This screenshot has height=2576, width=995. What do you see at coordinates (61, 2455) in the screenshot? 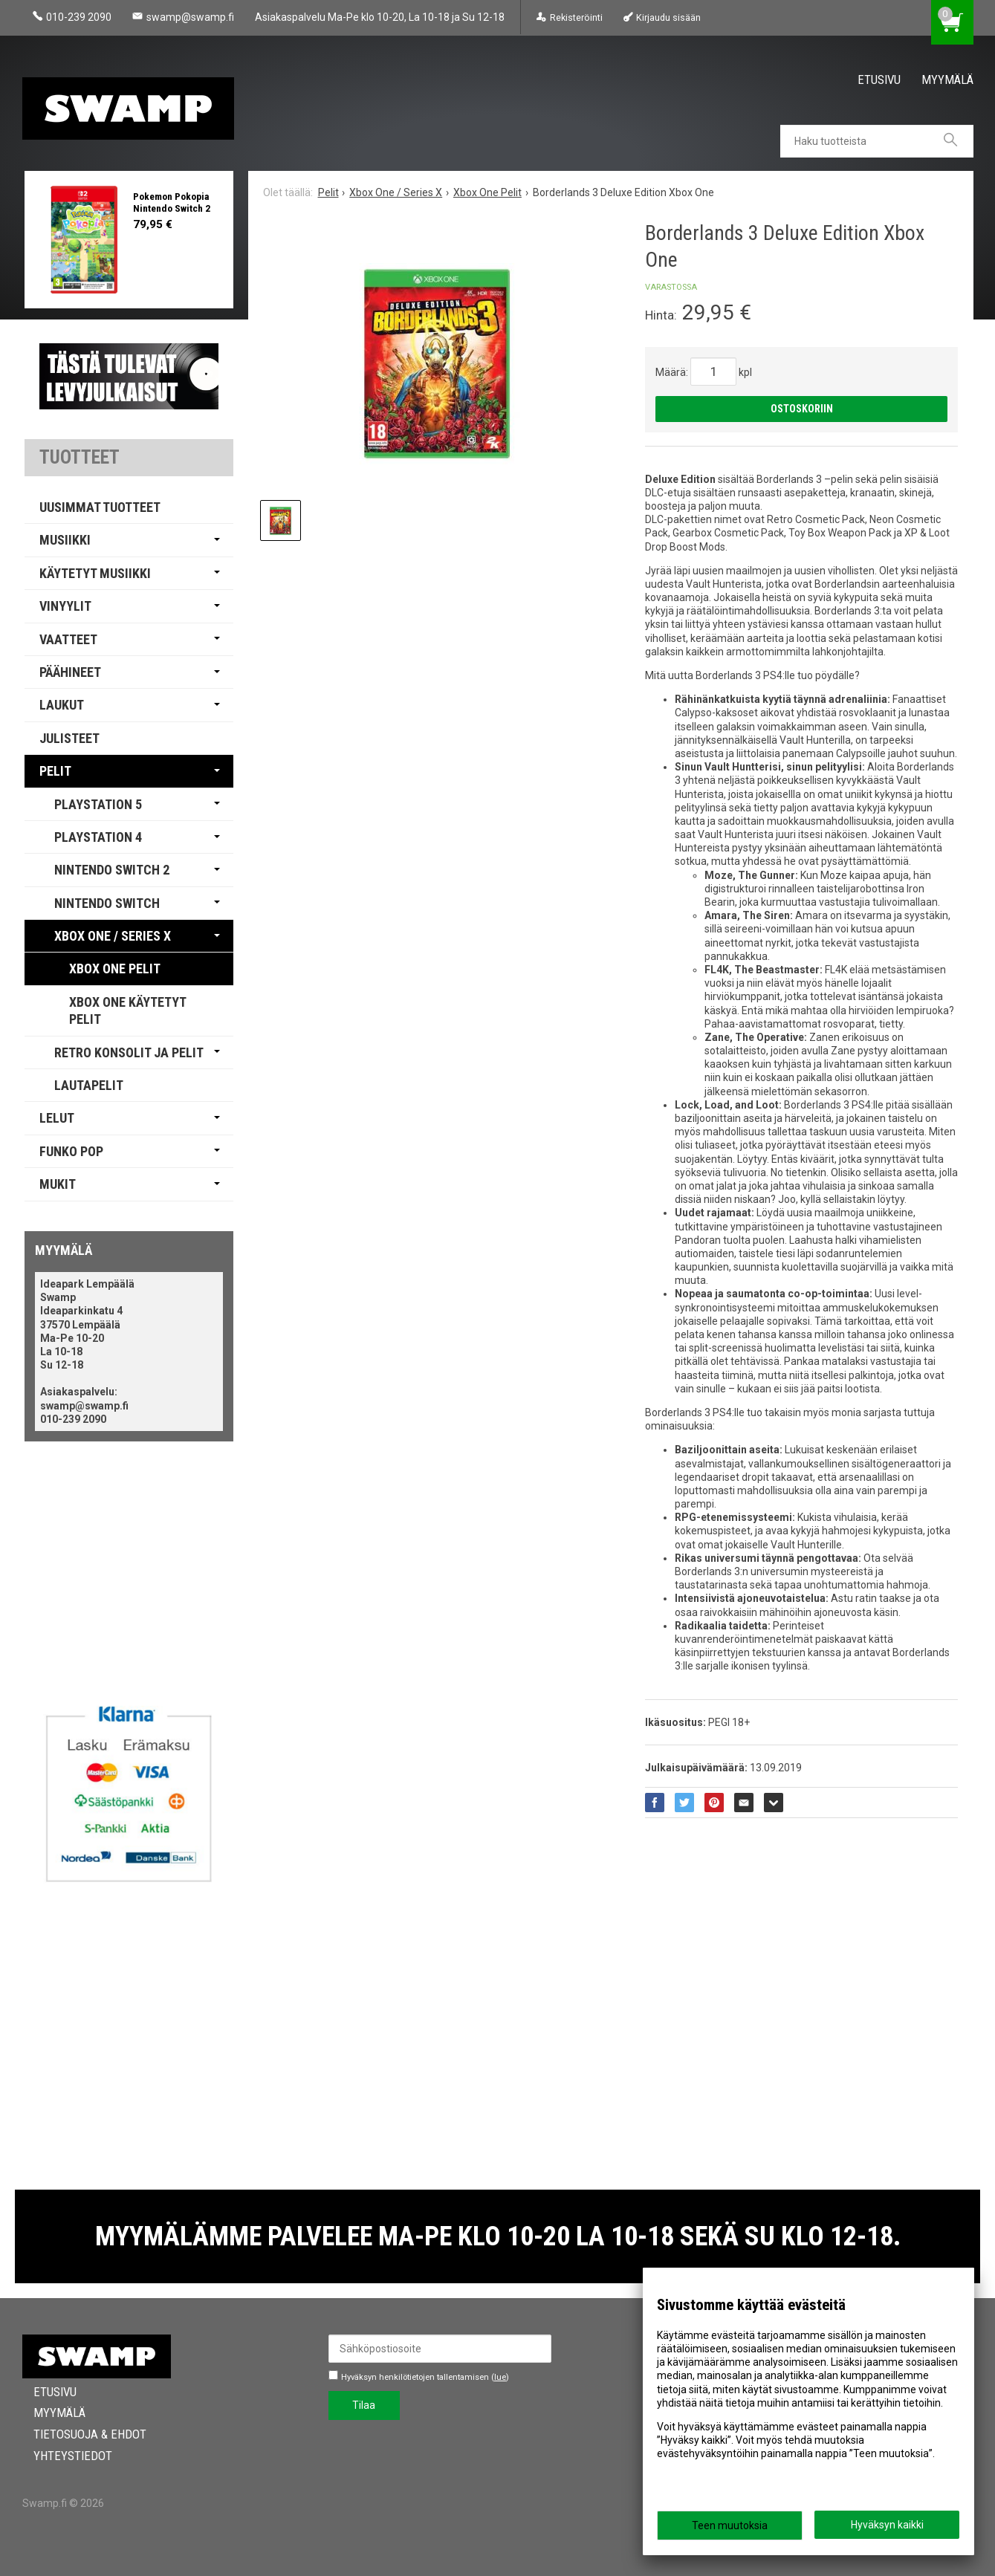
I see `Yhteystiedot` at bounding box center [61, 2455].